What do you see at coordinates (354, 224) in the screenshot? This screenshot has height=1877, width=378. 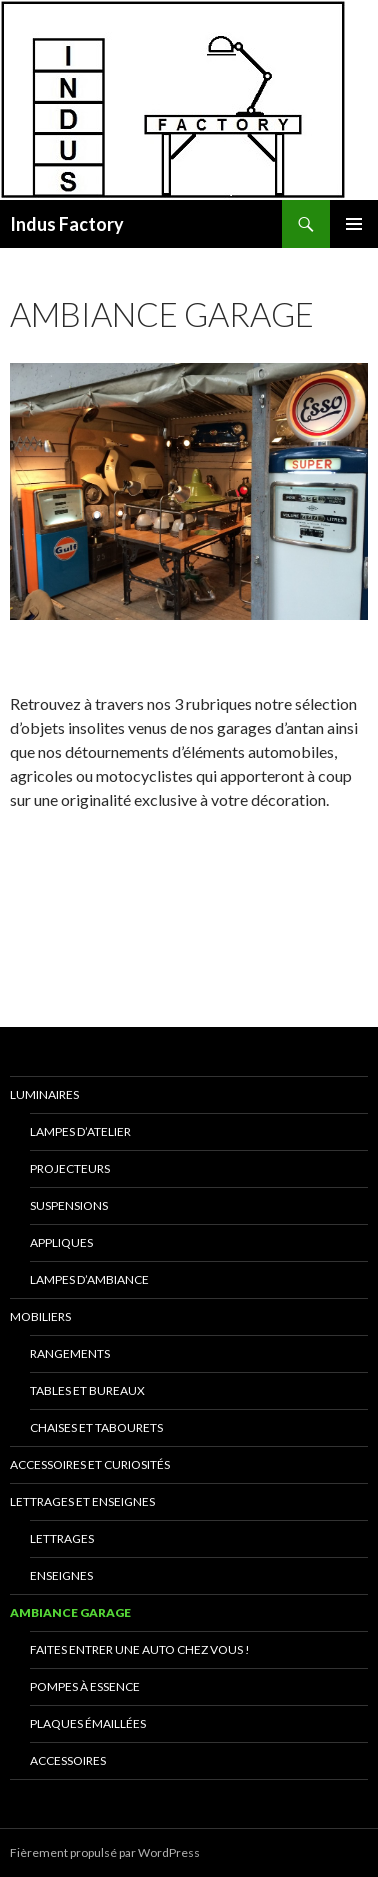 I see `Menu principal` at bounding box center [354, 224].